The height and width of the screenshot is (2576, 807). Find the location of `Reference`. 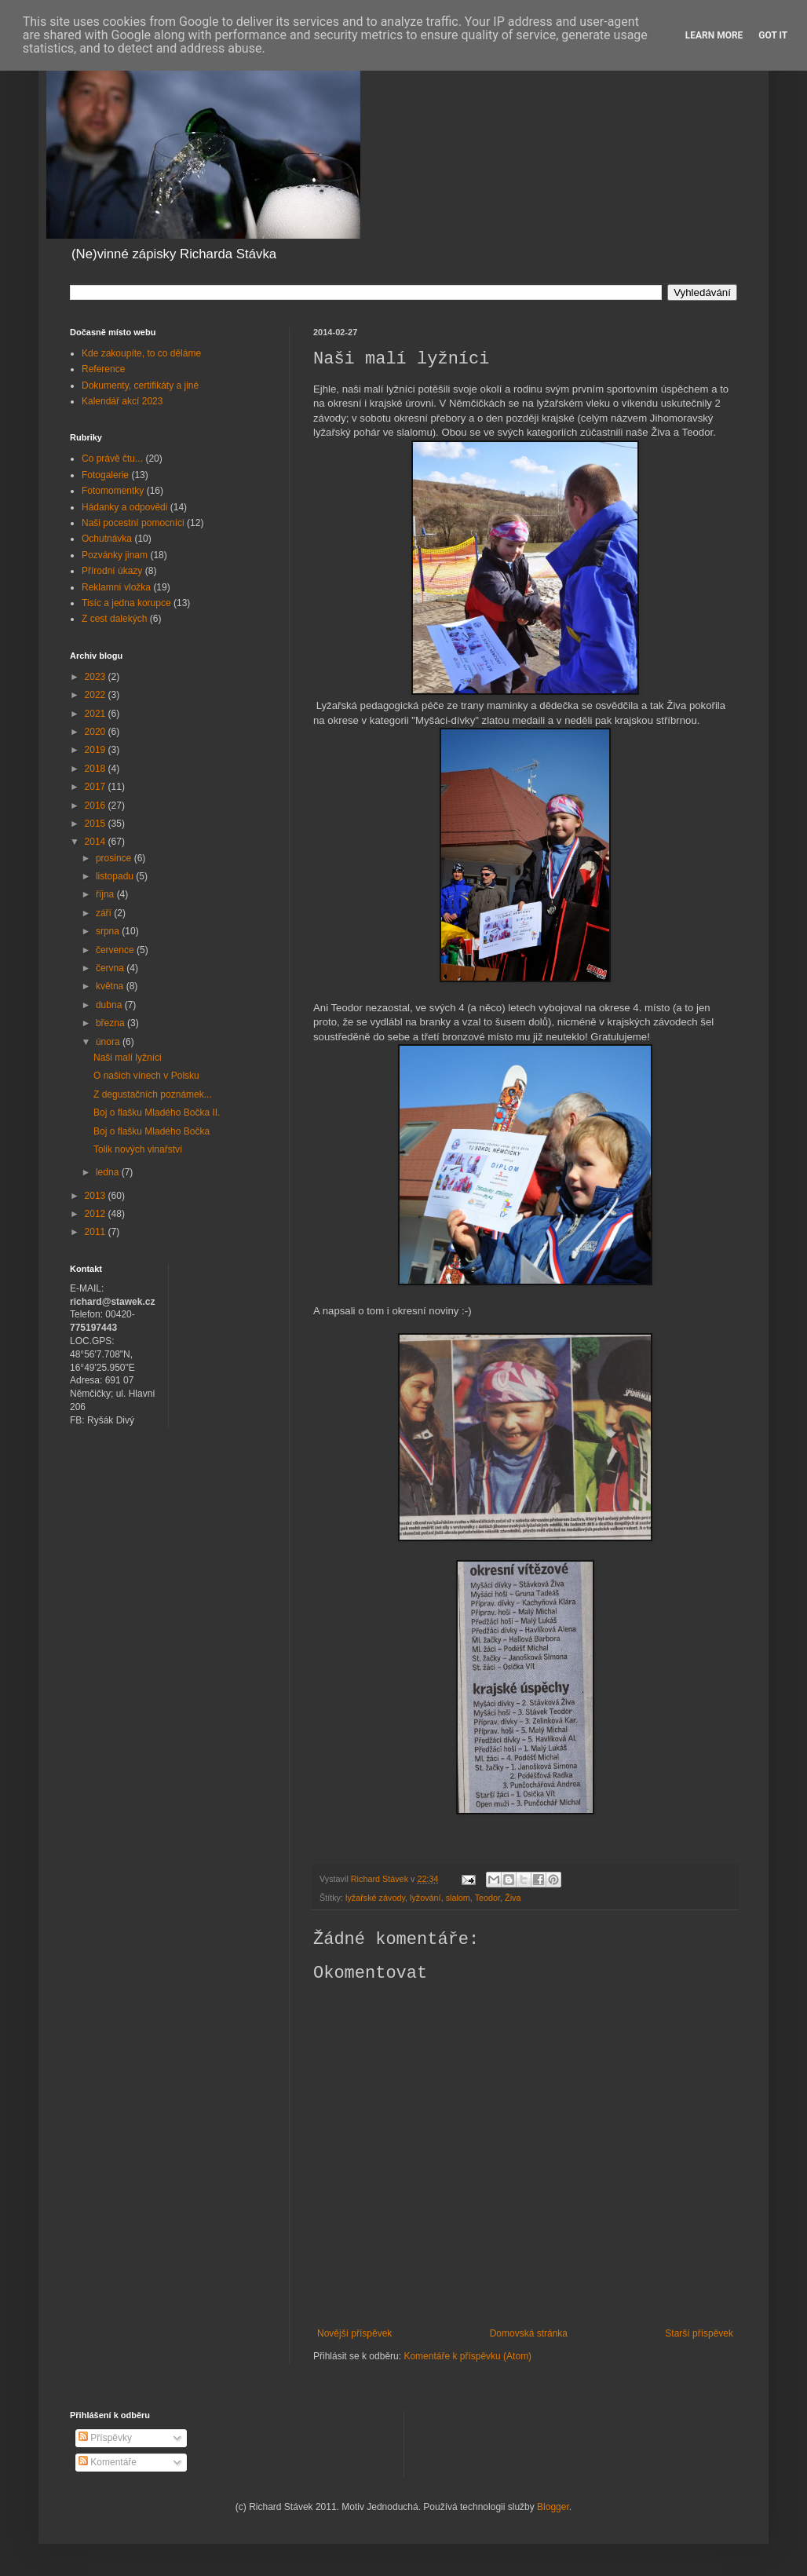

Reference is located at coordinates (103, 369).